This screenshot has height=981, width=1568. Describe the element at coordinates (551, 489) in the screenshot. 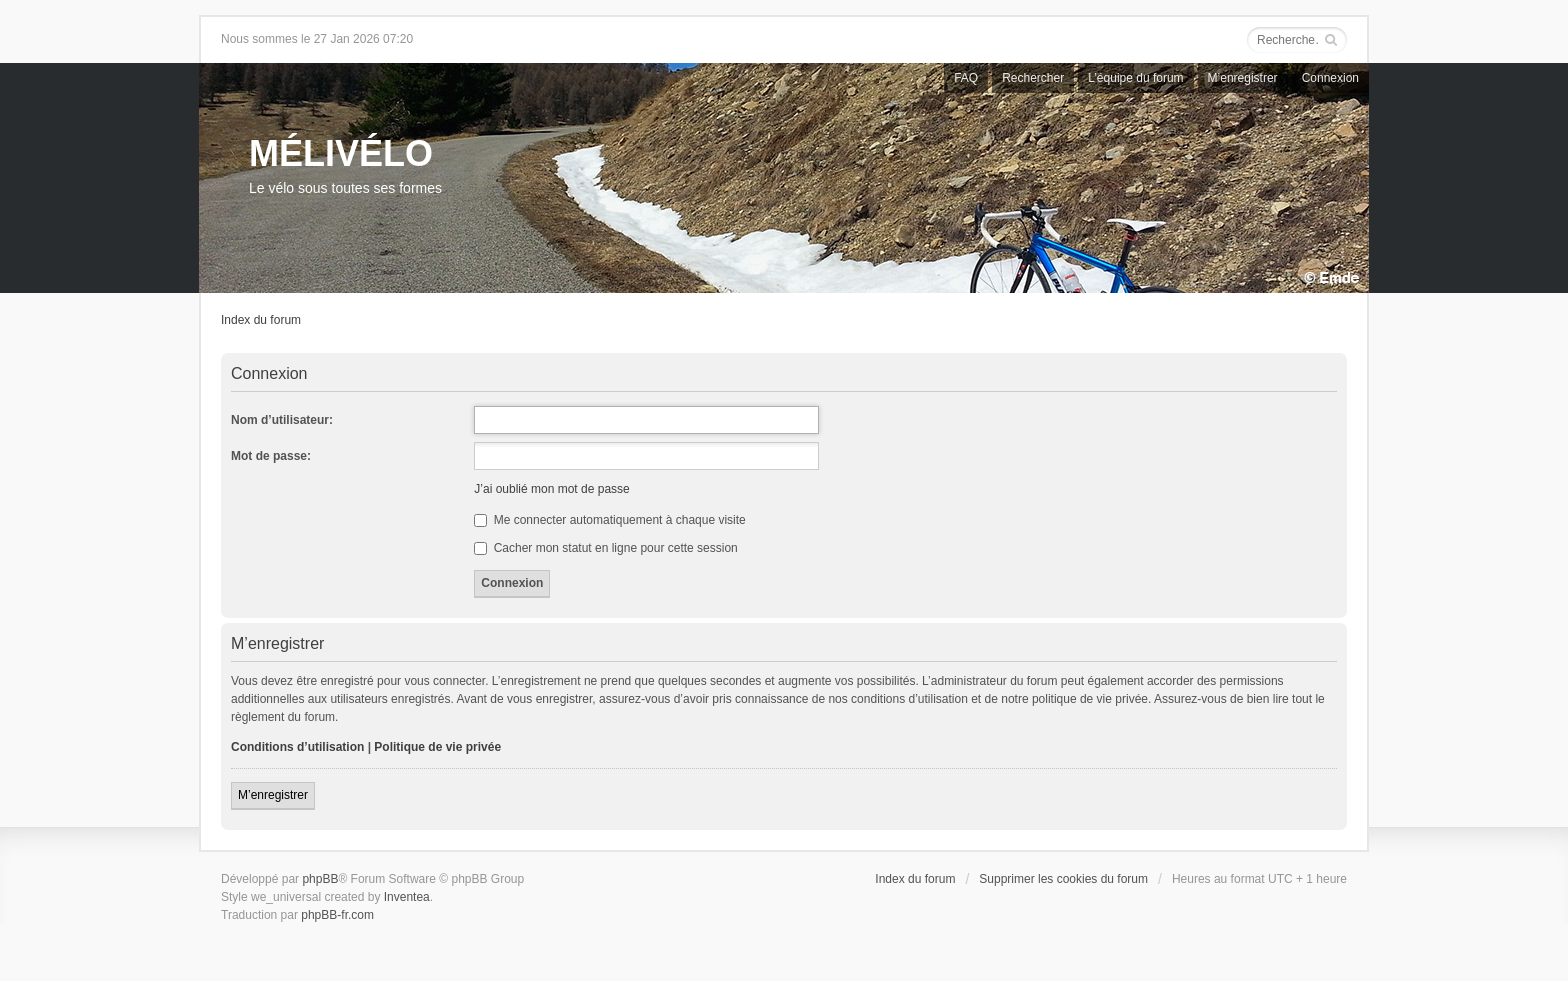

I see `J’ai oublié mon mot de passe` at that location.